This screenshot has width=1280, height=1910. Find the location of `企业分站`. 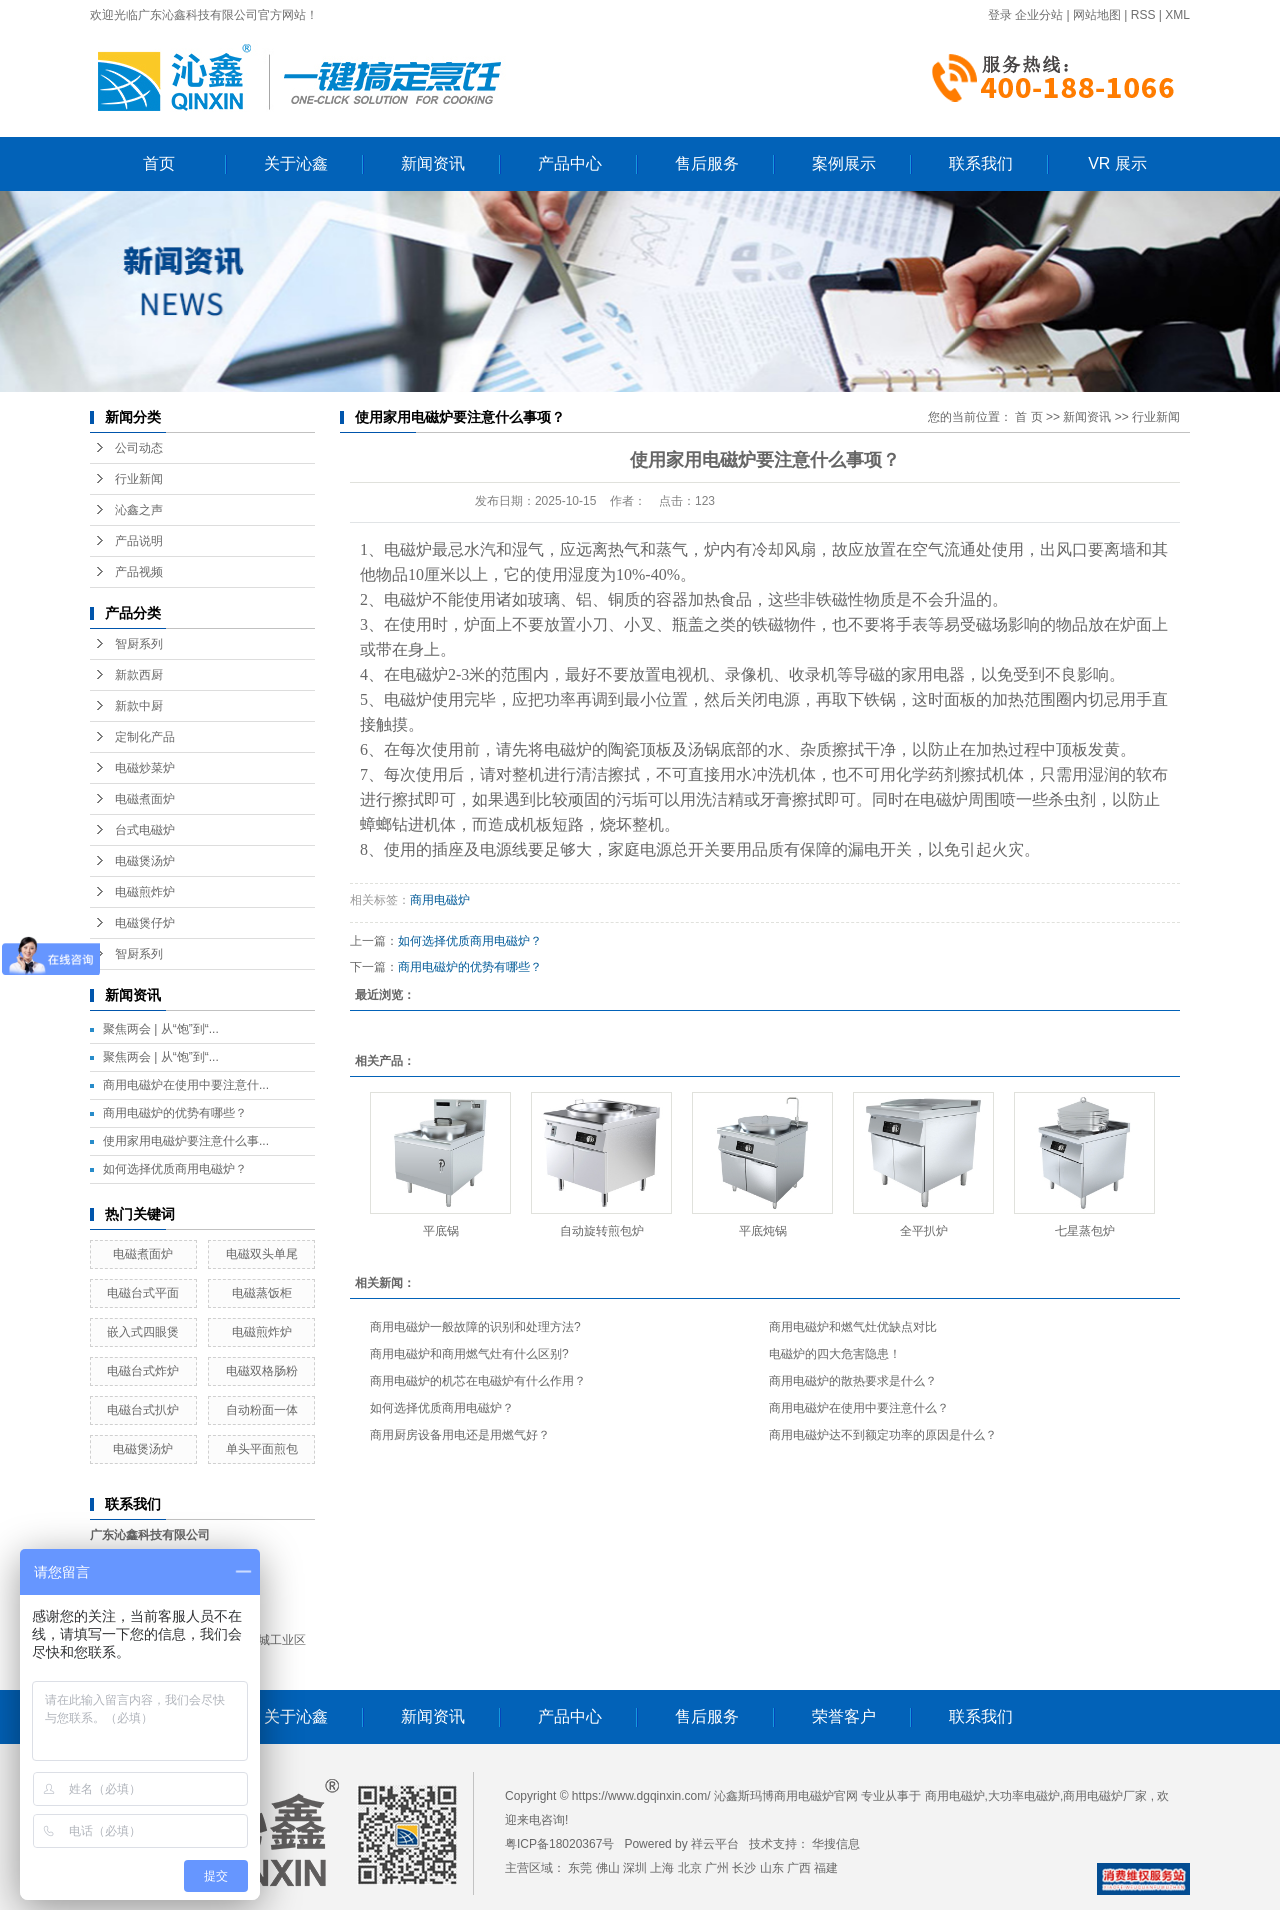

企业分站 is located at coordinates (1039, 15).